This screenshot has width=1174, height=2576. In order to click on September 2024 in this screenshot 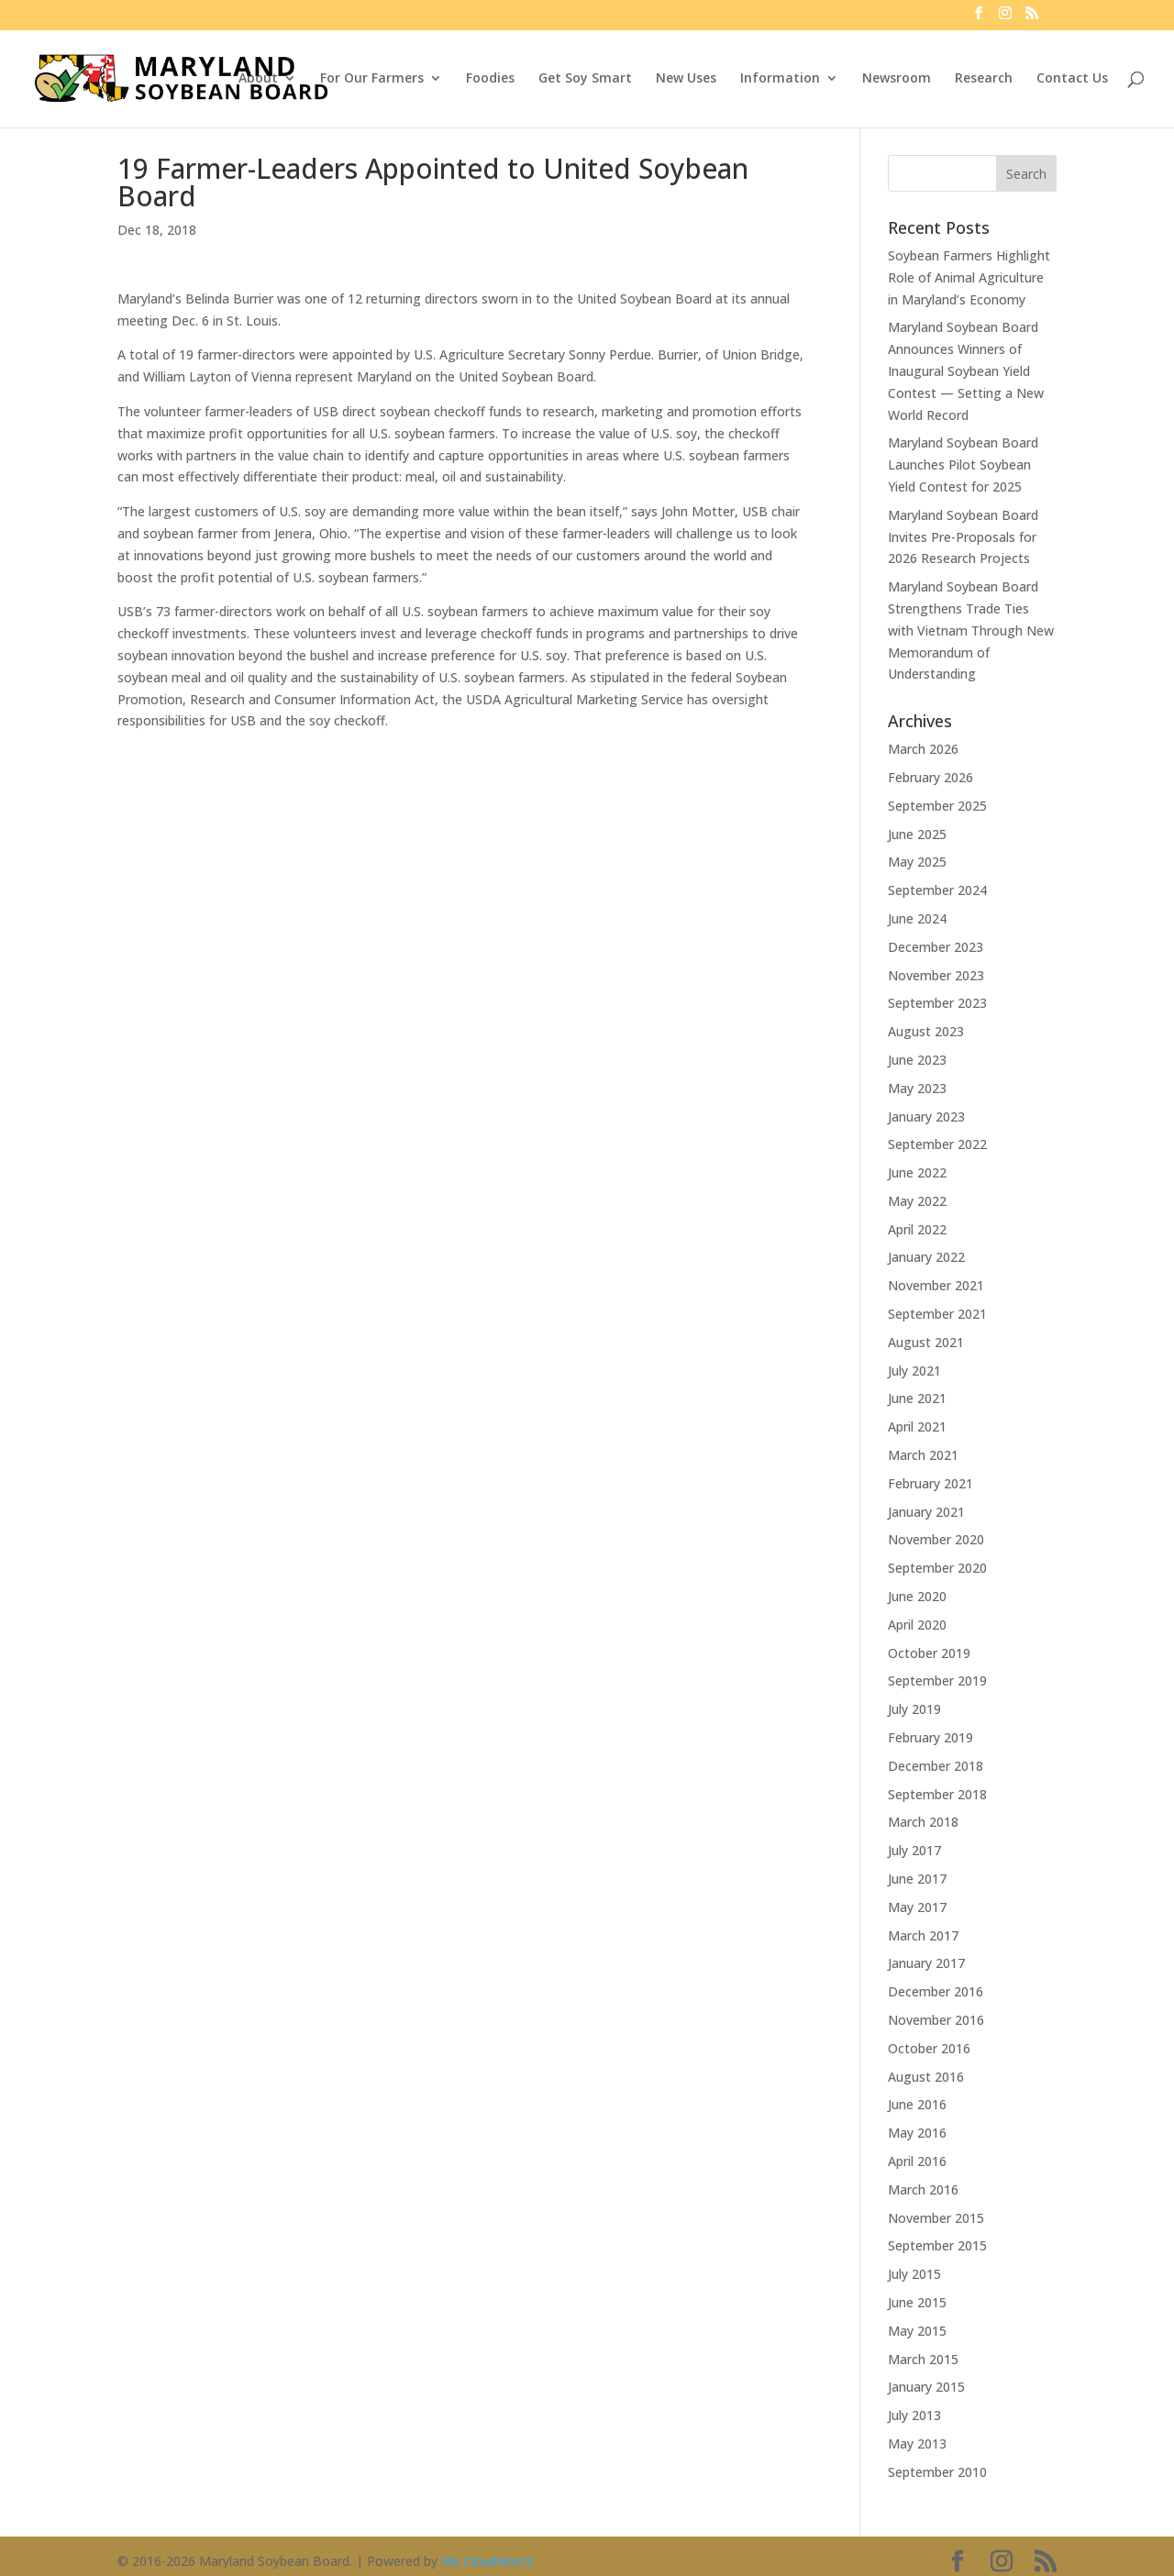, I will do `click(937, 890)`.